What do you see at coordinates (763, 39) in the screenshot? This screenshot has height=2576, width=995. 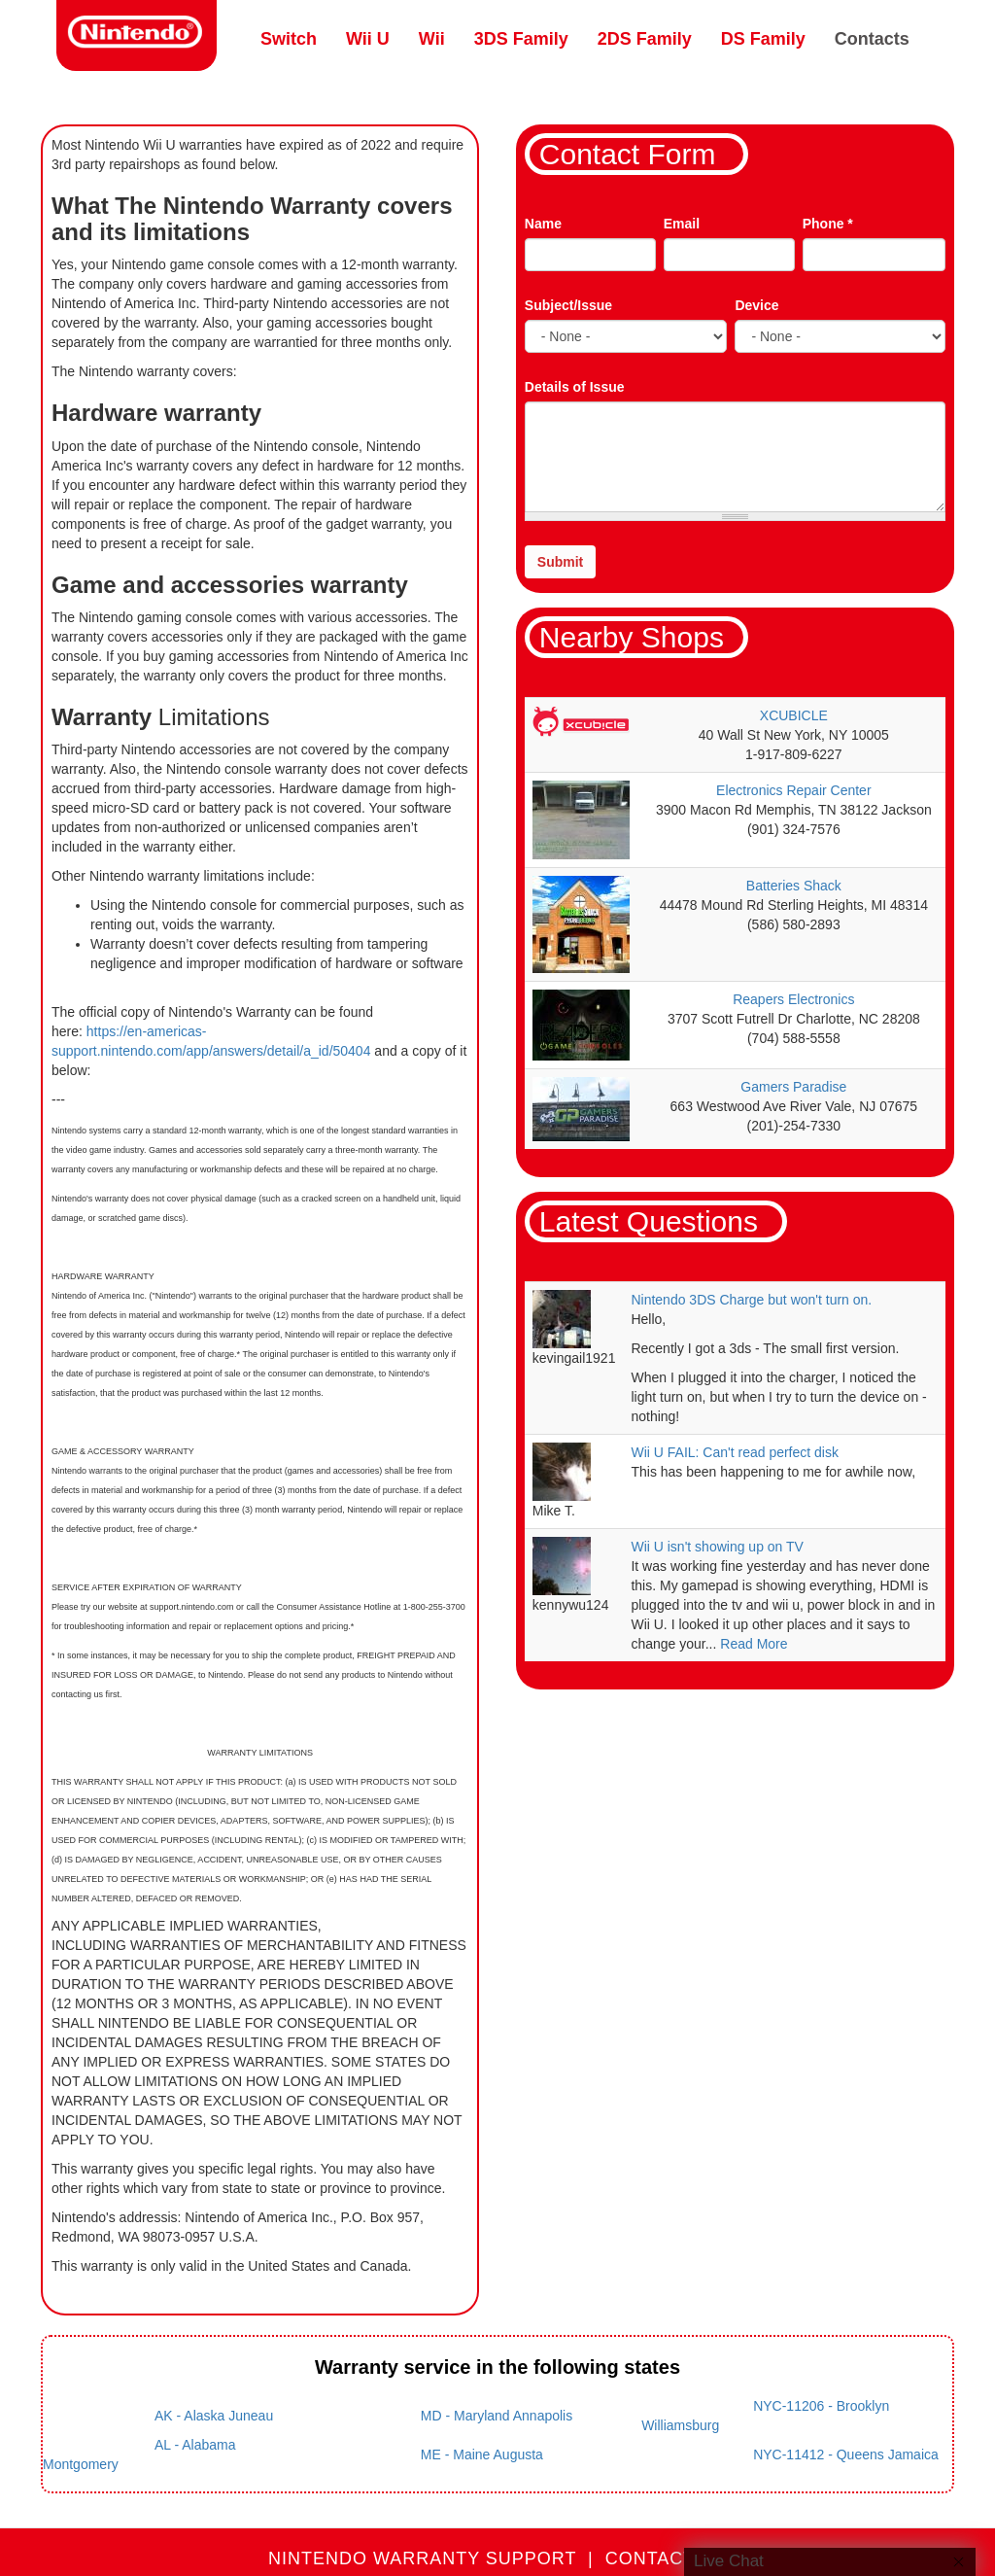 I see `DS Family` at bounding box center [763, 39].